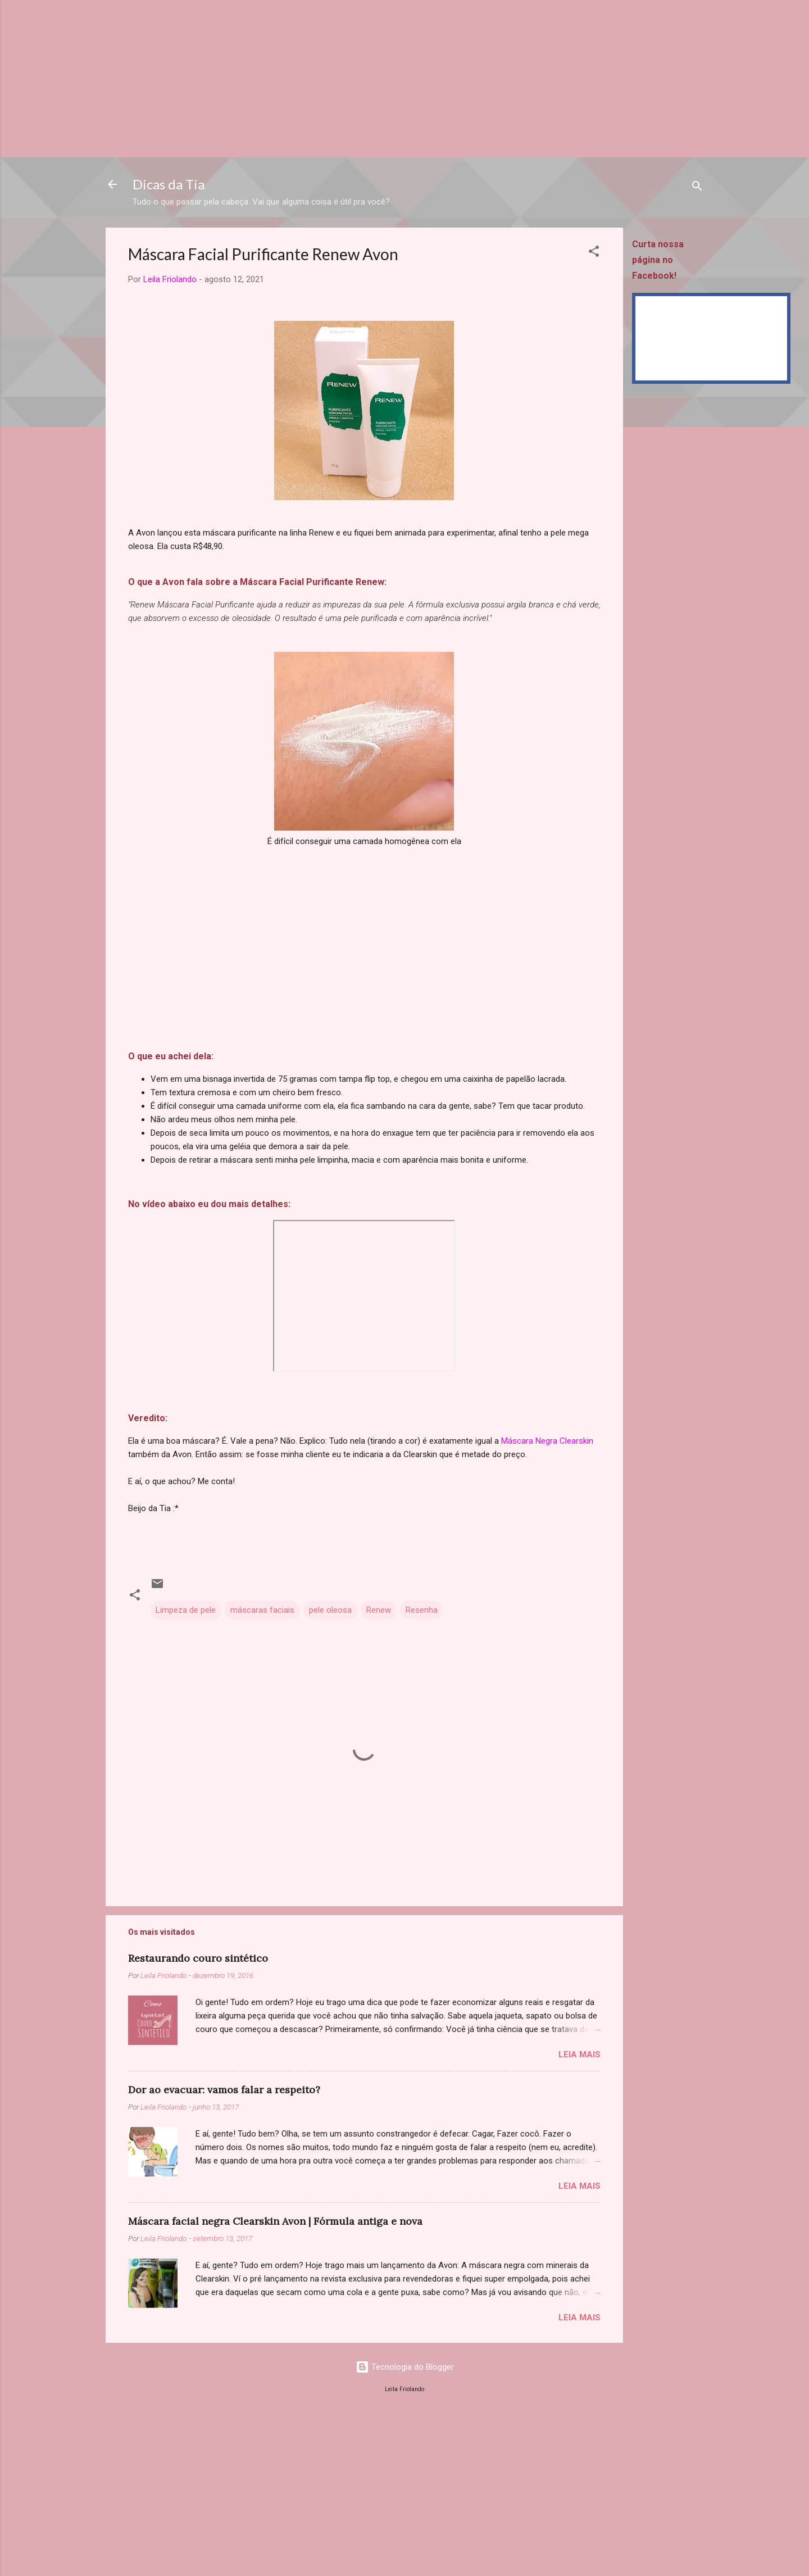  Describe the element at coordinates (168, 184) in the screenshot. I see `Dicas da Tia` at that location.